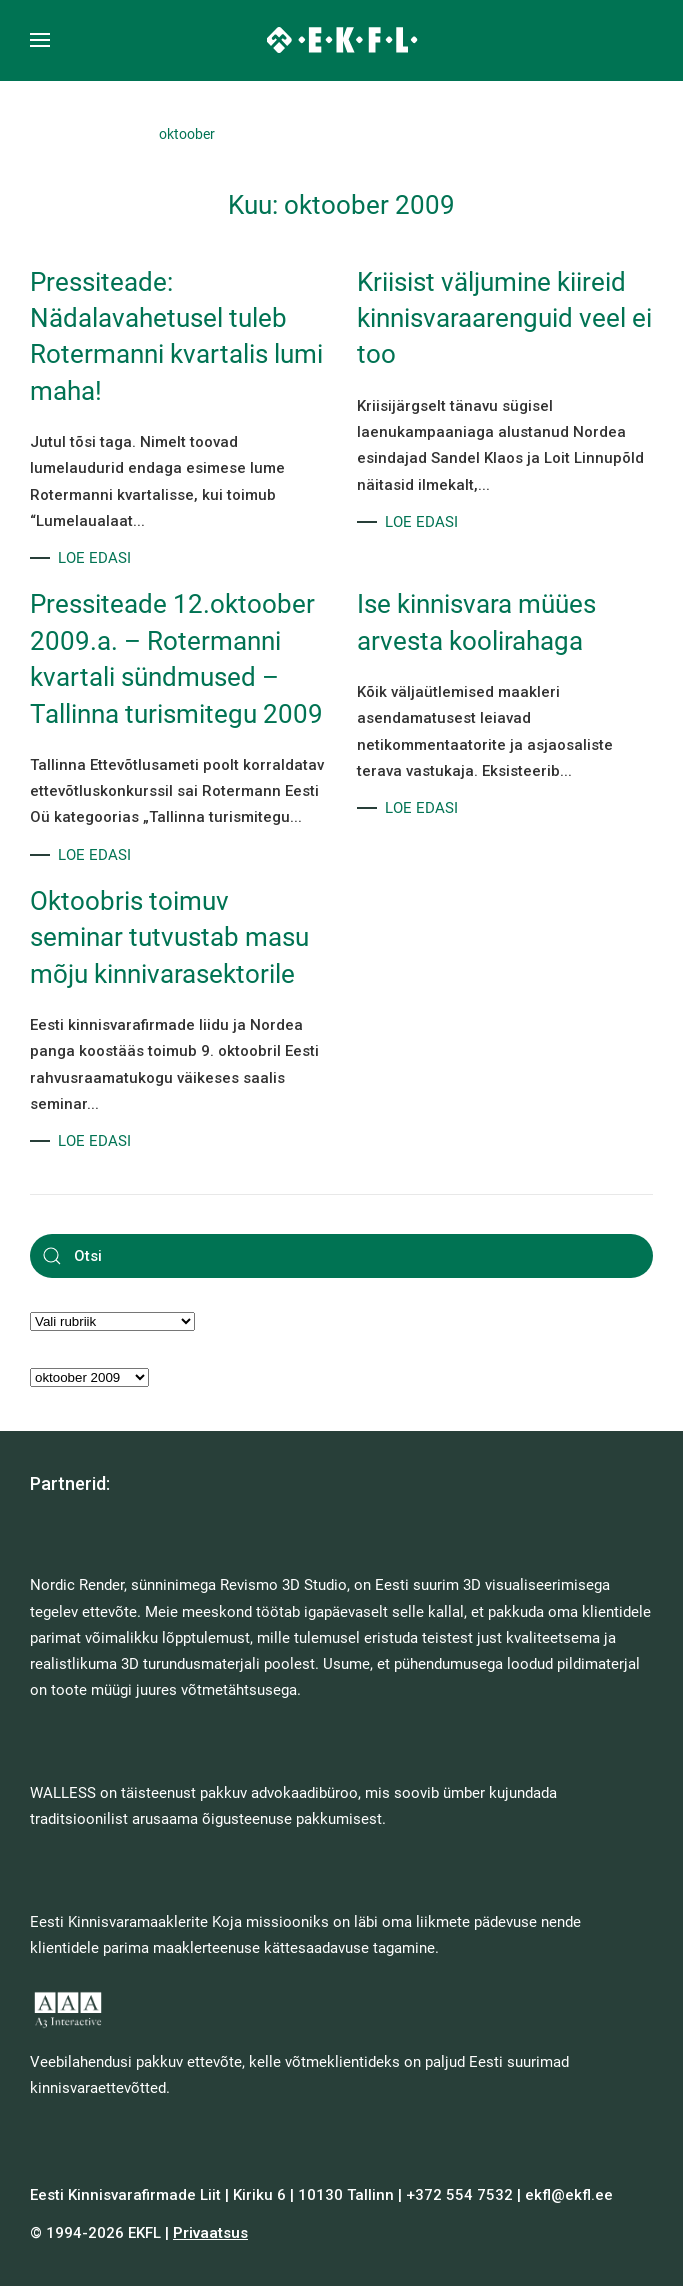  What do you see at coordinates (169, 937) in the screenshot?
I see `Oktoobris toimuv seminar tutvustab masu mõju kinnivarasektorile` at bounding box center [169, 937].